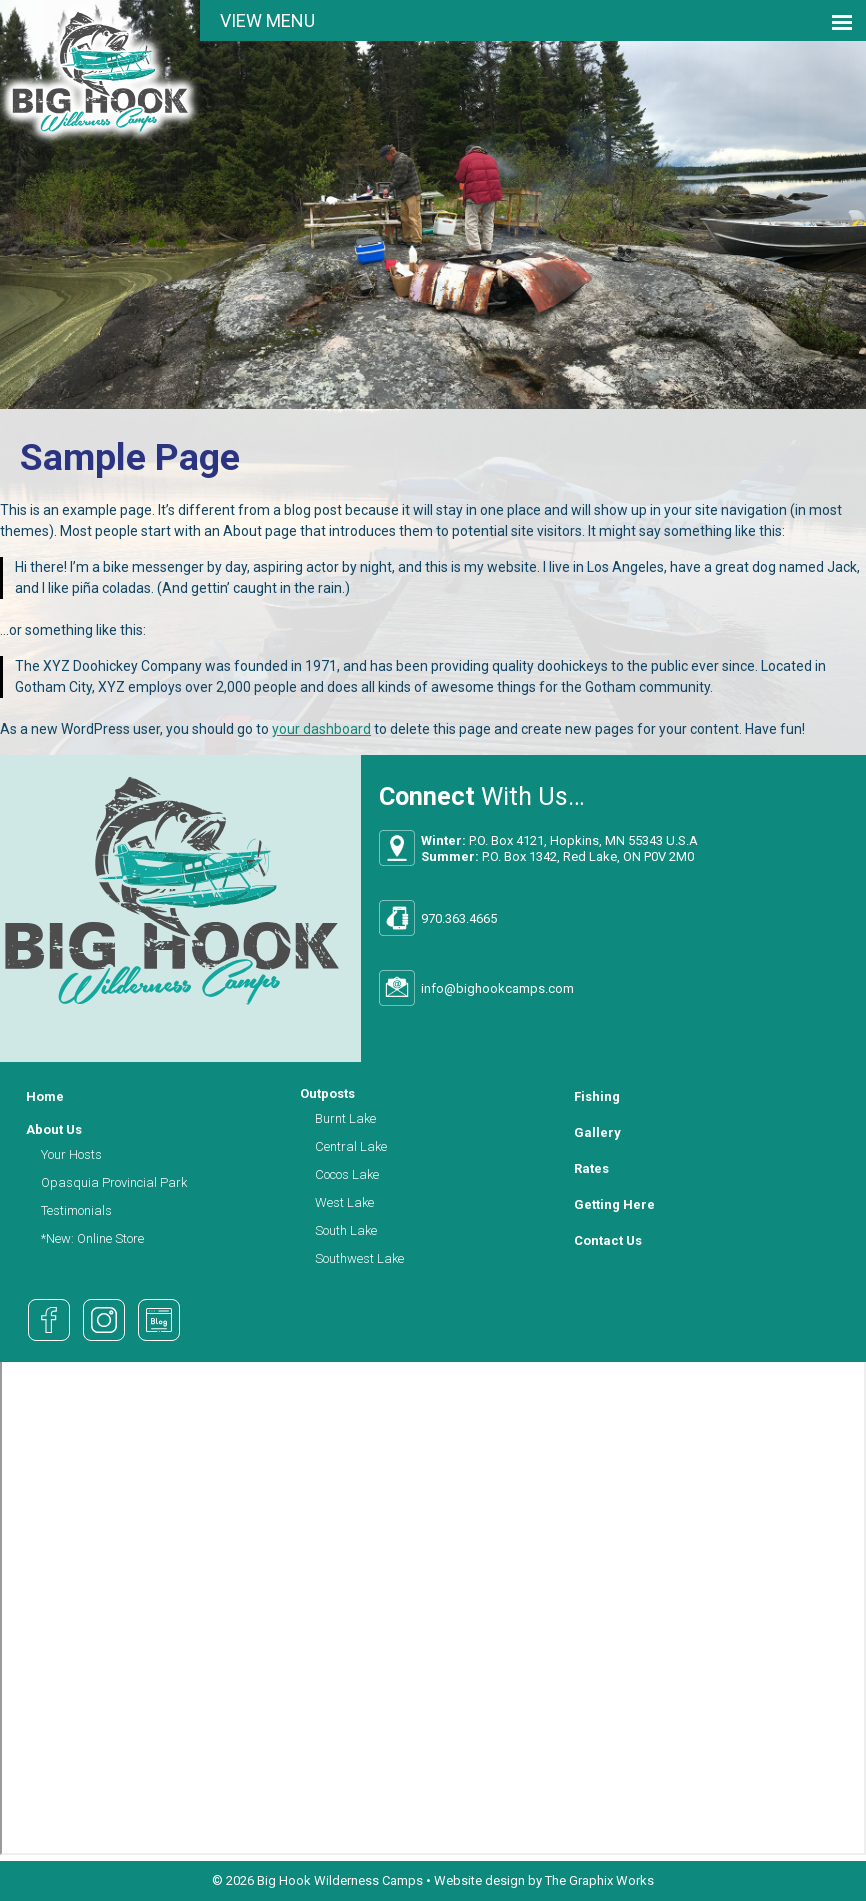 The image size is (866, 1901). I want to click on About Us, so click(54, 1129).